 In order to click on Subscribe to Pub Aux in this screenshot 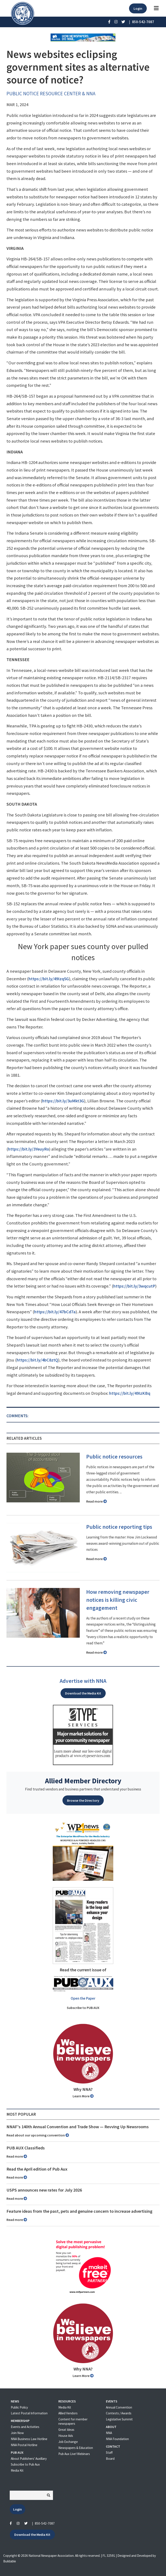, I will do `click(25, 2464)`.